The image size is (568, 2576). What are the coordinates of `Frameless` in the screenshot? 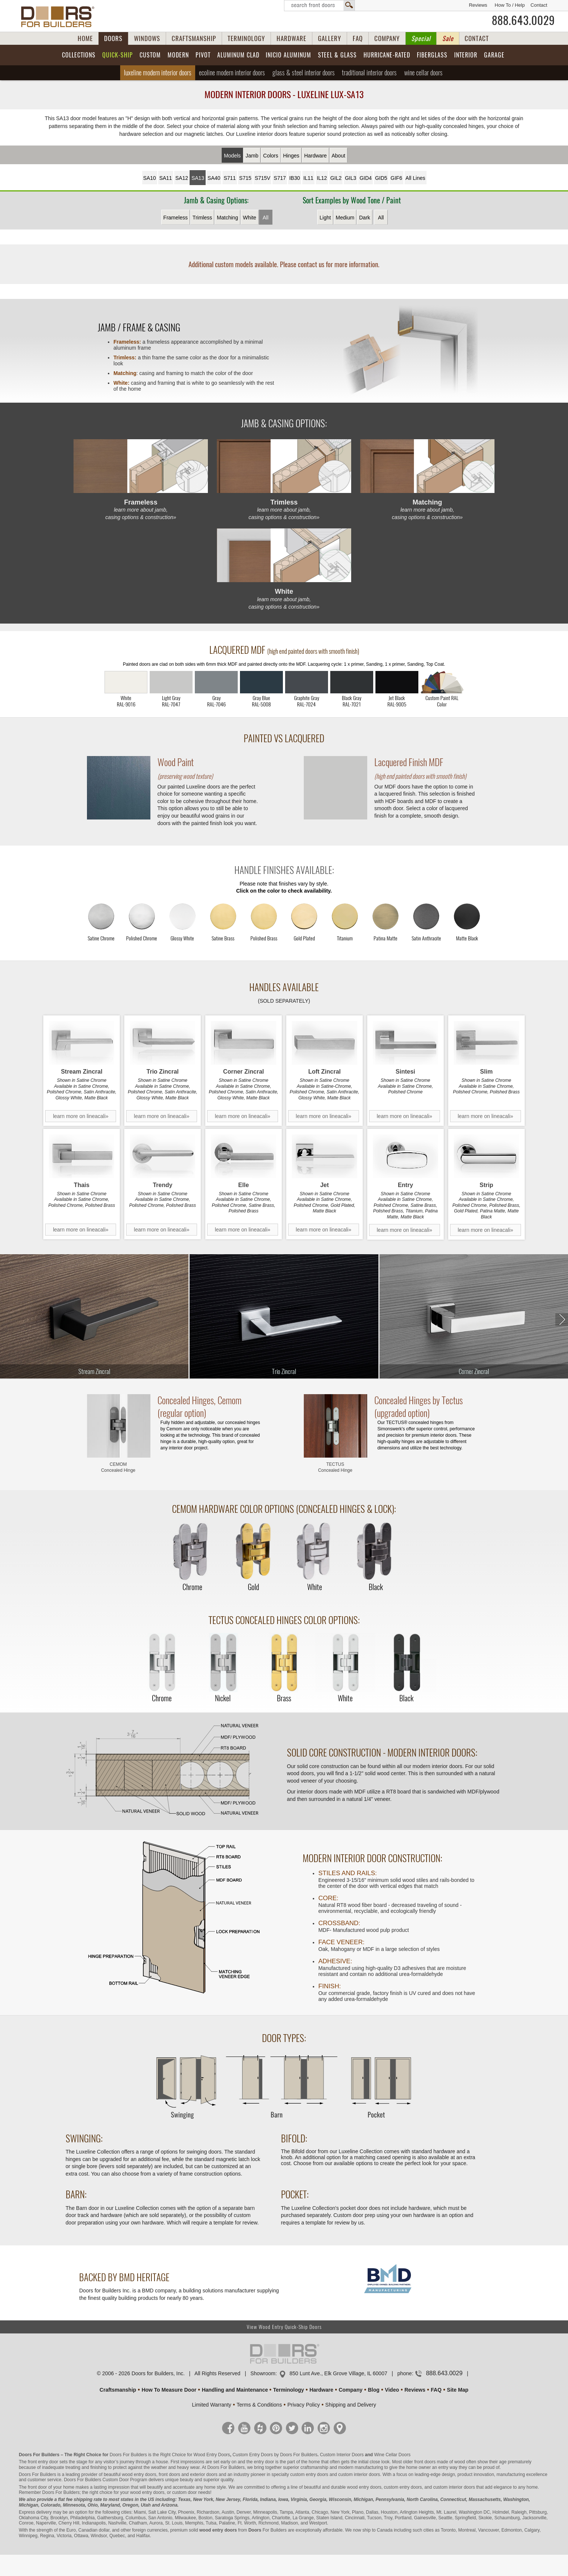 It's located at (175, 218).